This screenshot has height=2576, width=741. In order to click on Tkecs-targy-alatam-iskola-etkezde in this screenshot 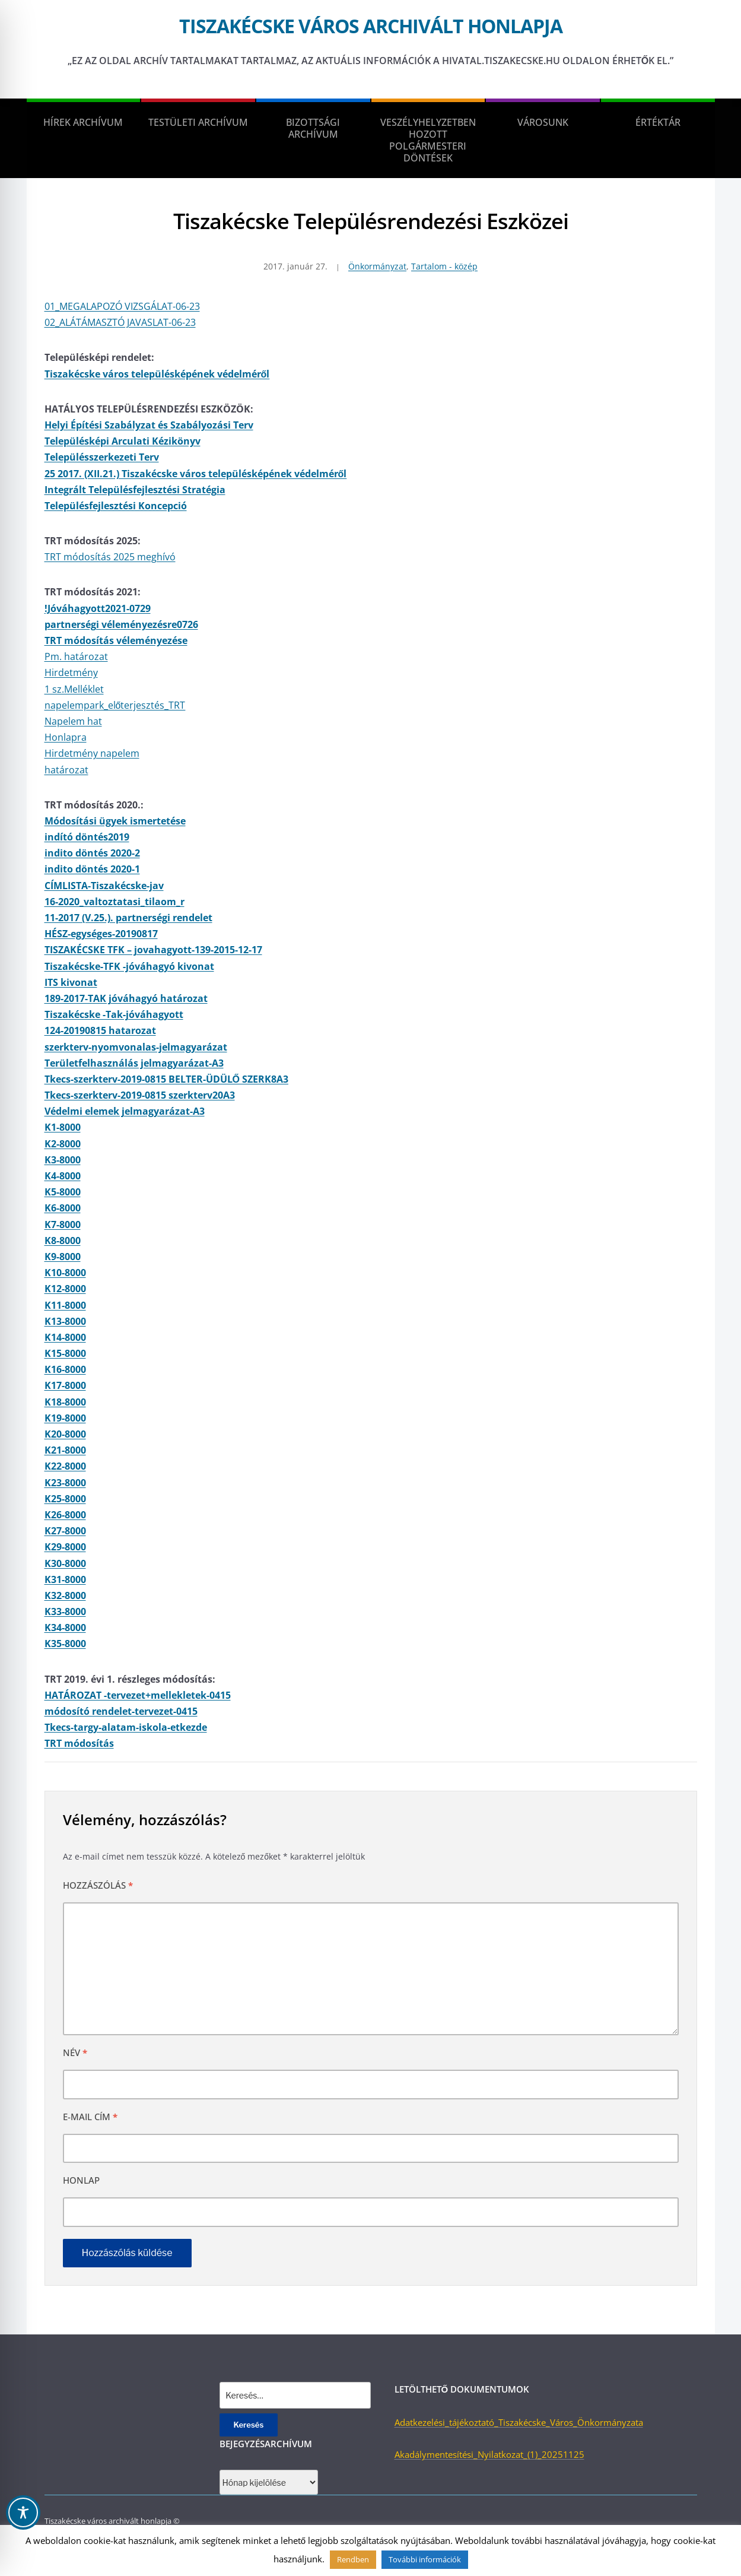, I will do `click(125, 1727)`.